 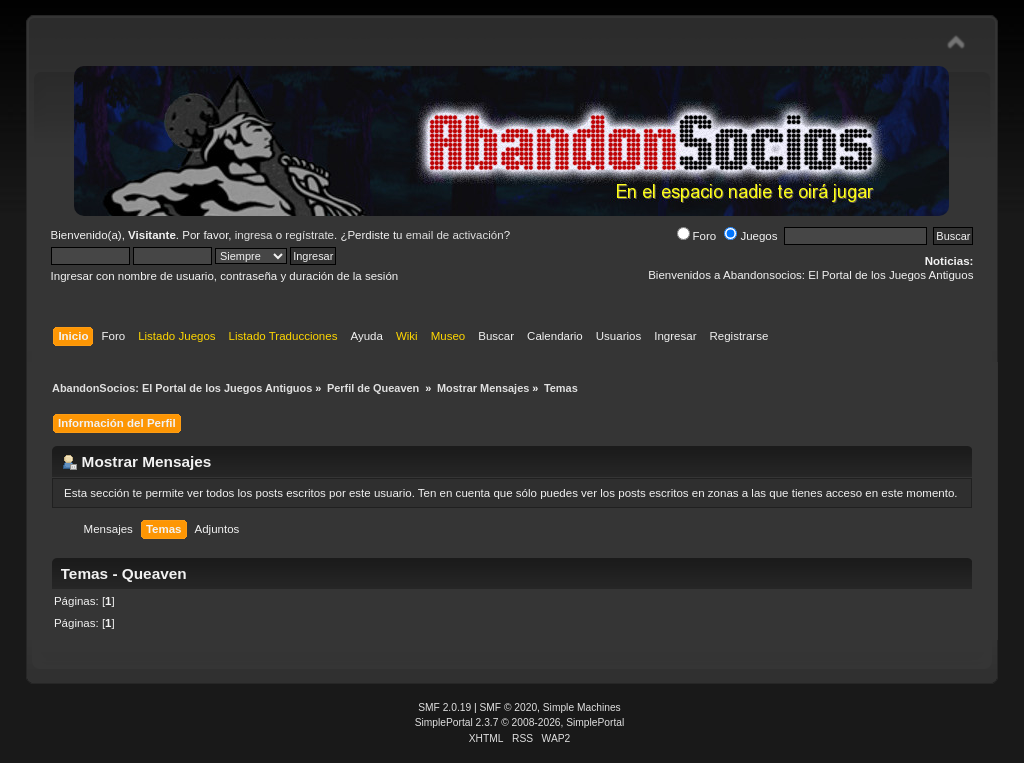 I want to click on SMF 2.0.19, so click(x=444, y=707).